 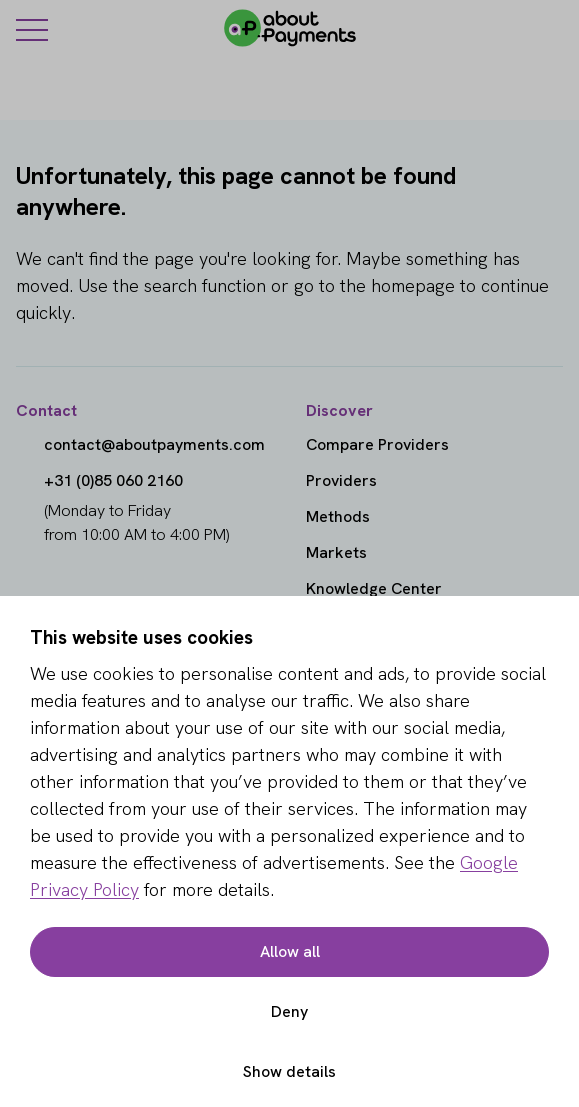 I want to click on Compare Providers, so click(x=377, y=444).